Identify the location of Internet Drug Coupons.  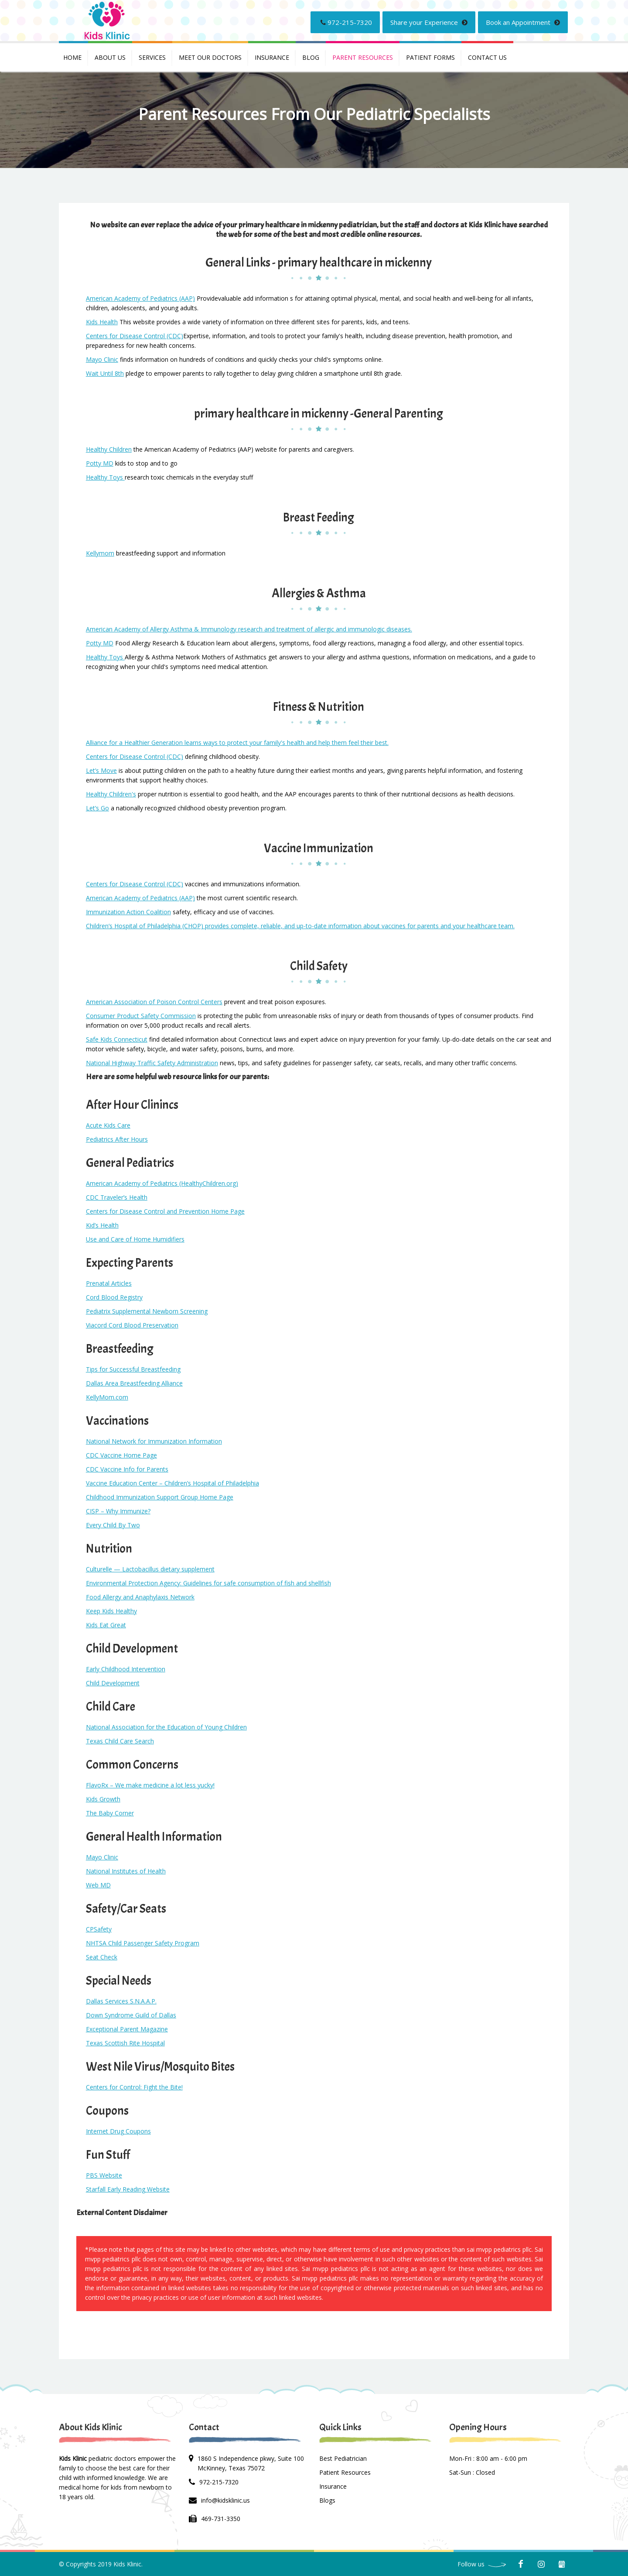
(118, 2131).